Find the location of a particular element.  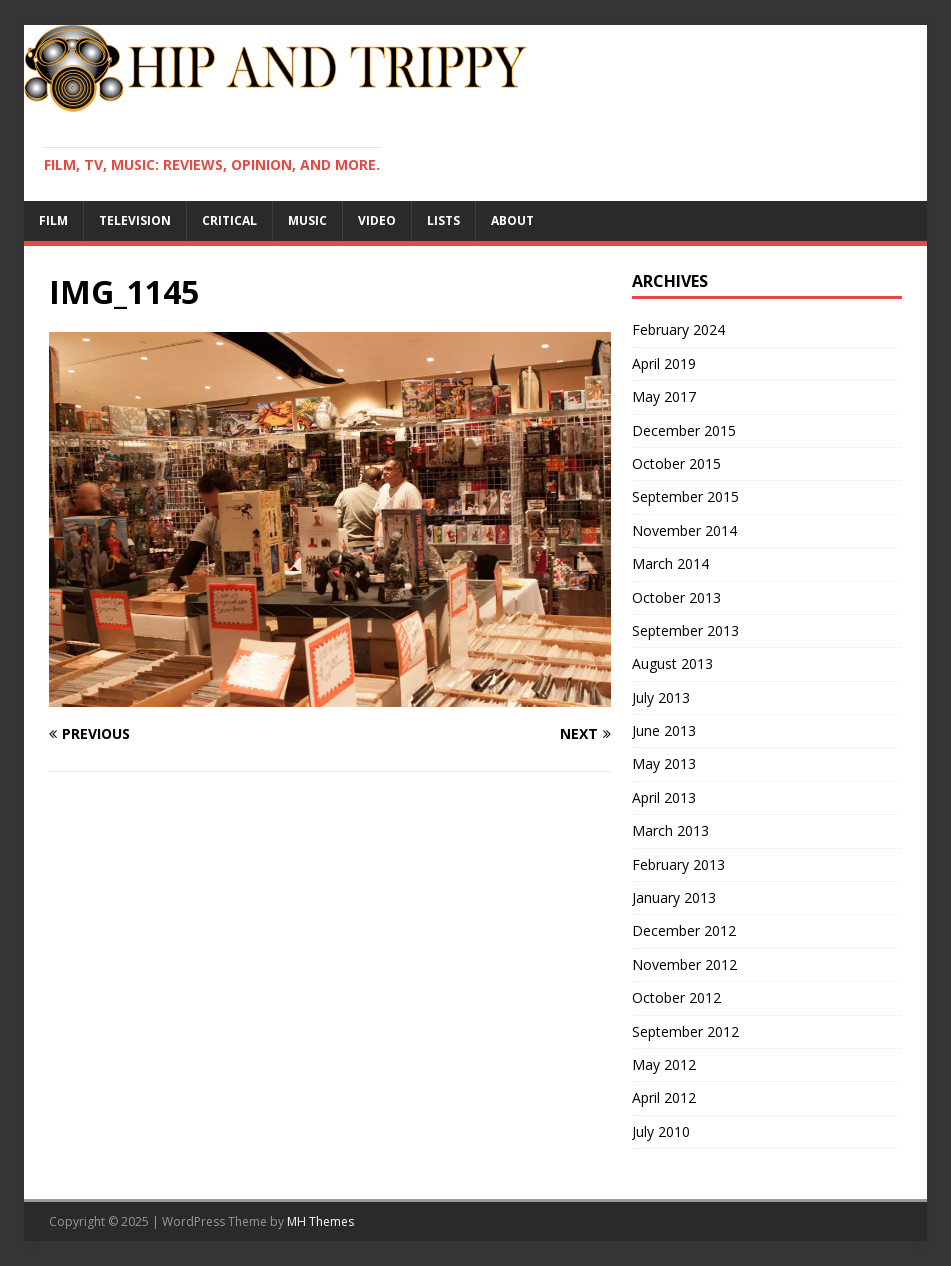

February 2024 is located at coordinates (678, 329).